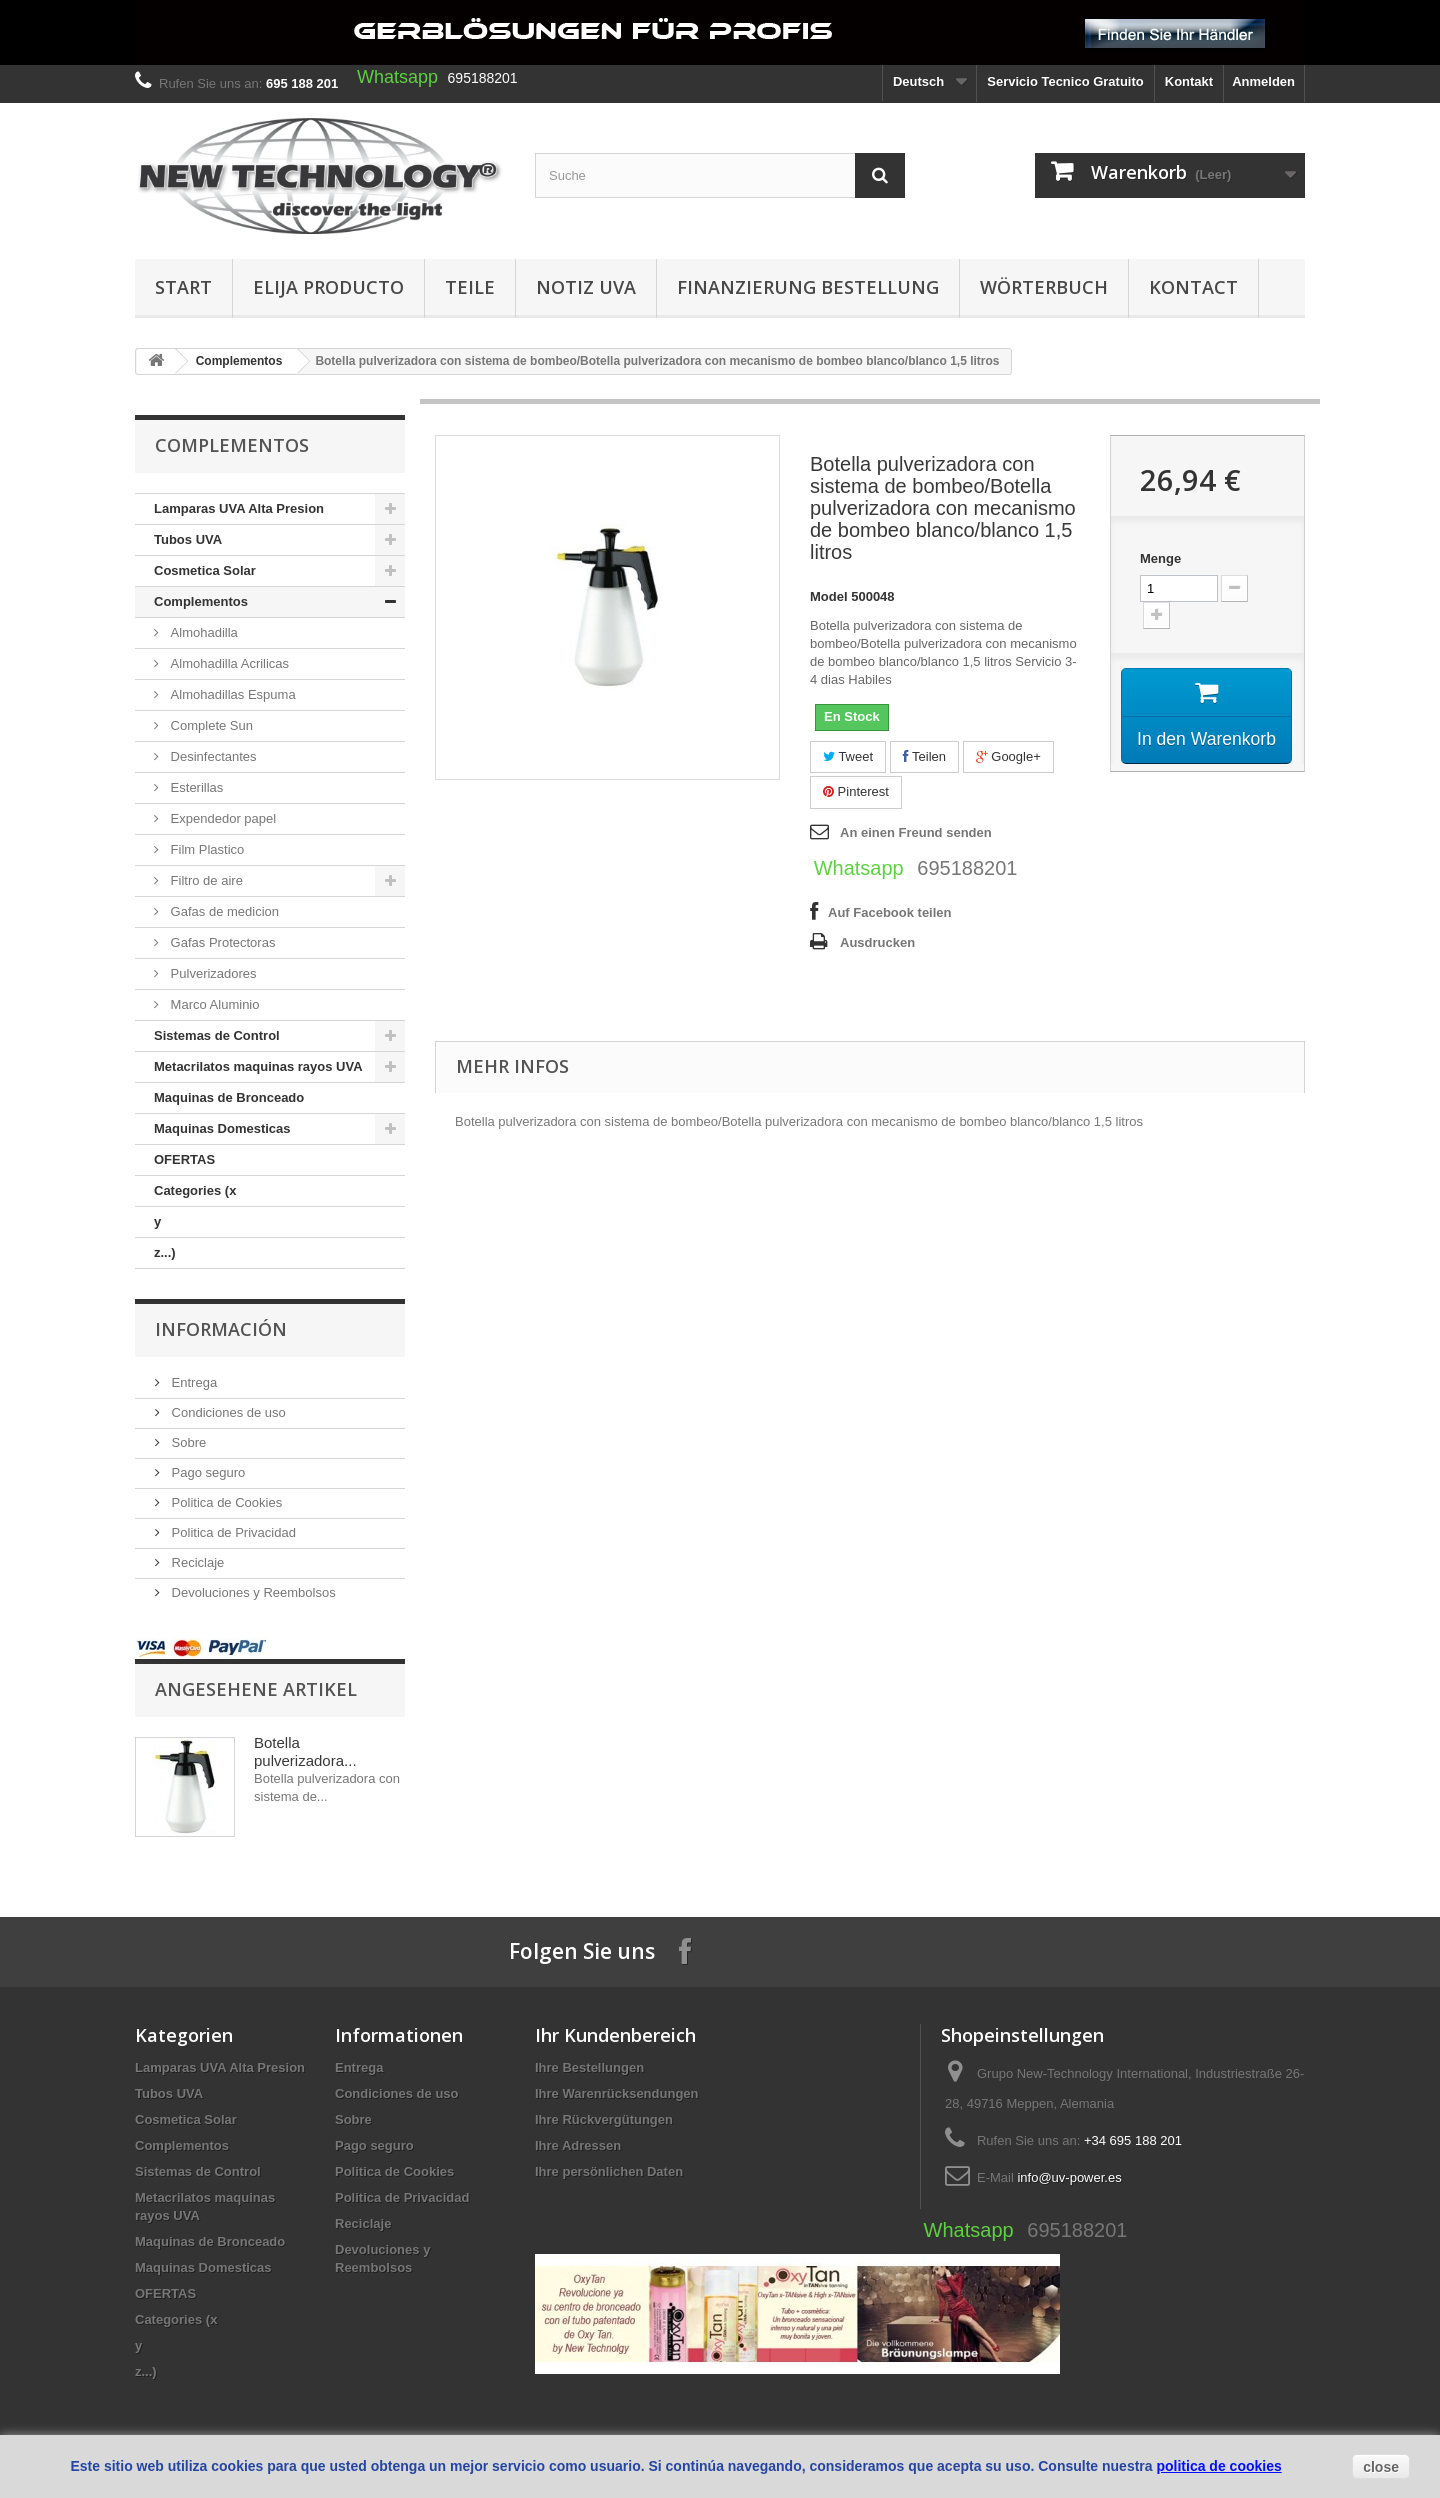 The image size is (1440, 2498). Describe the element at coordinates (212, 756) in the screenshot. I see `Desinfectantes` at that location.